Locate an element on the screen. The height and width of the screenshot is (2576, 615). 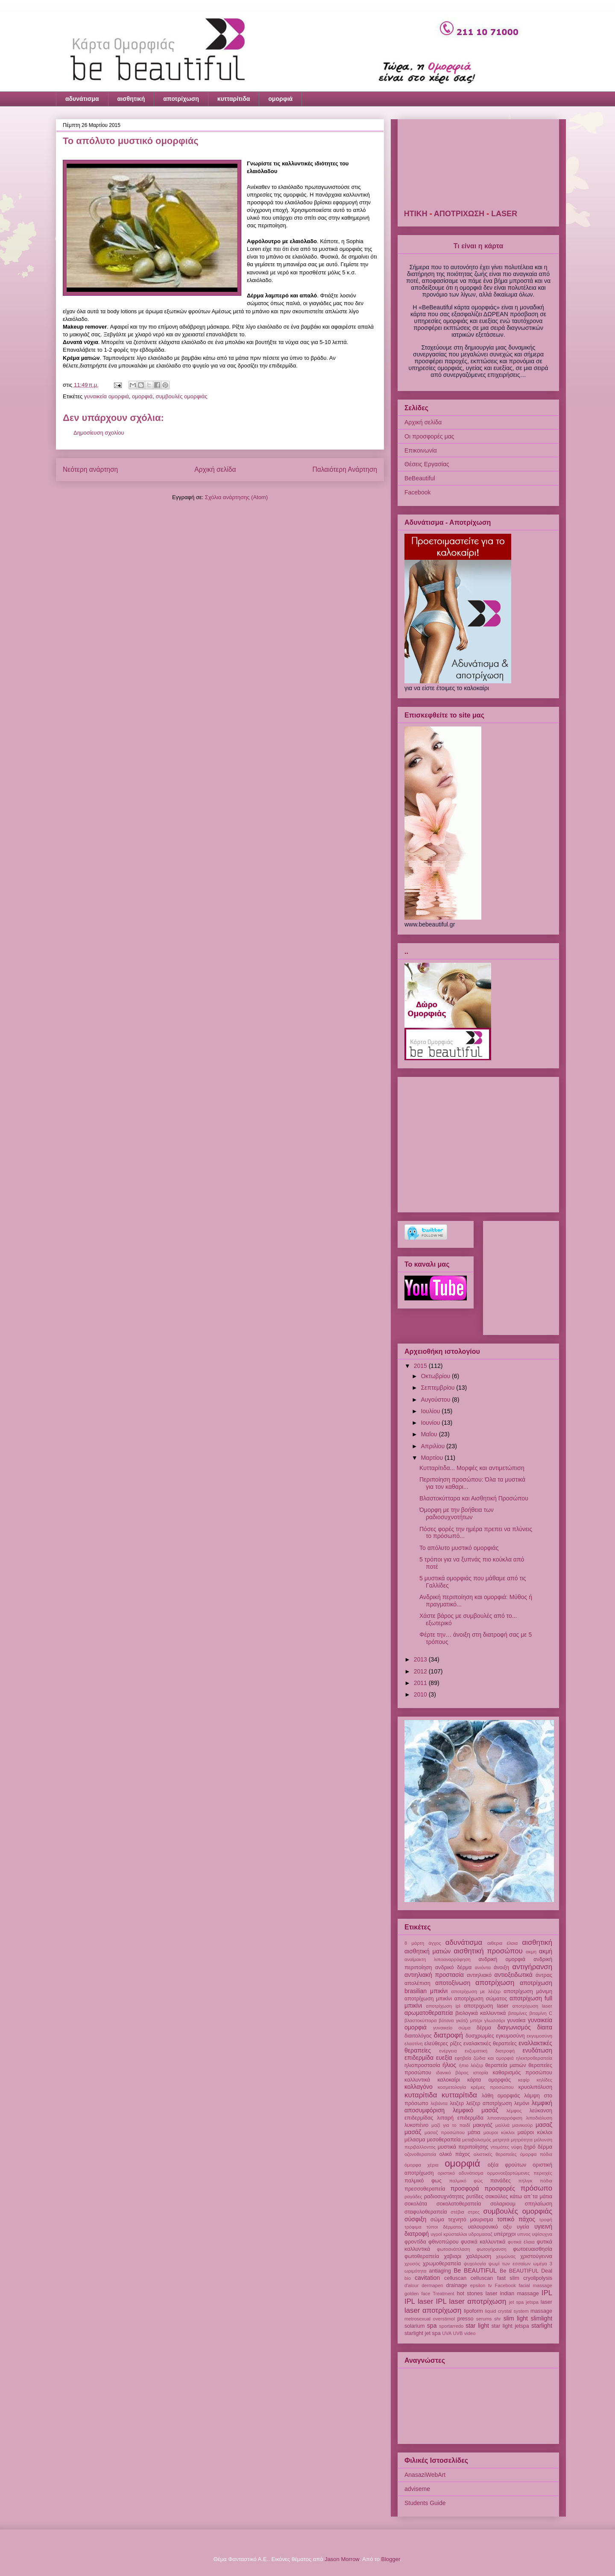
Ιουλίου is located at coordinates (431, 1411).